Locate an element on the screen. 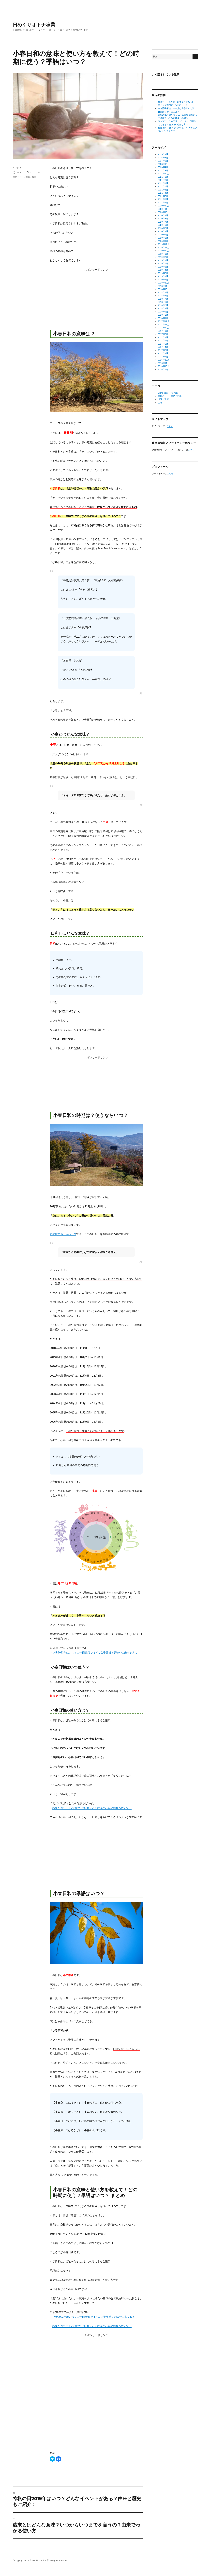 This screenshot has width=211, height=2576. 2017年10月 is located at coordinates (163, 327).